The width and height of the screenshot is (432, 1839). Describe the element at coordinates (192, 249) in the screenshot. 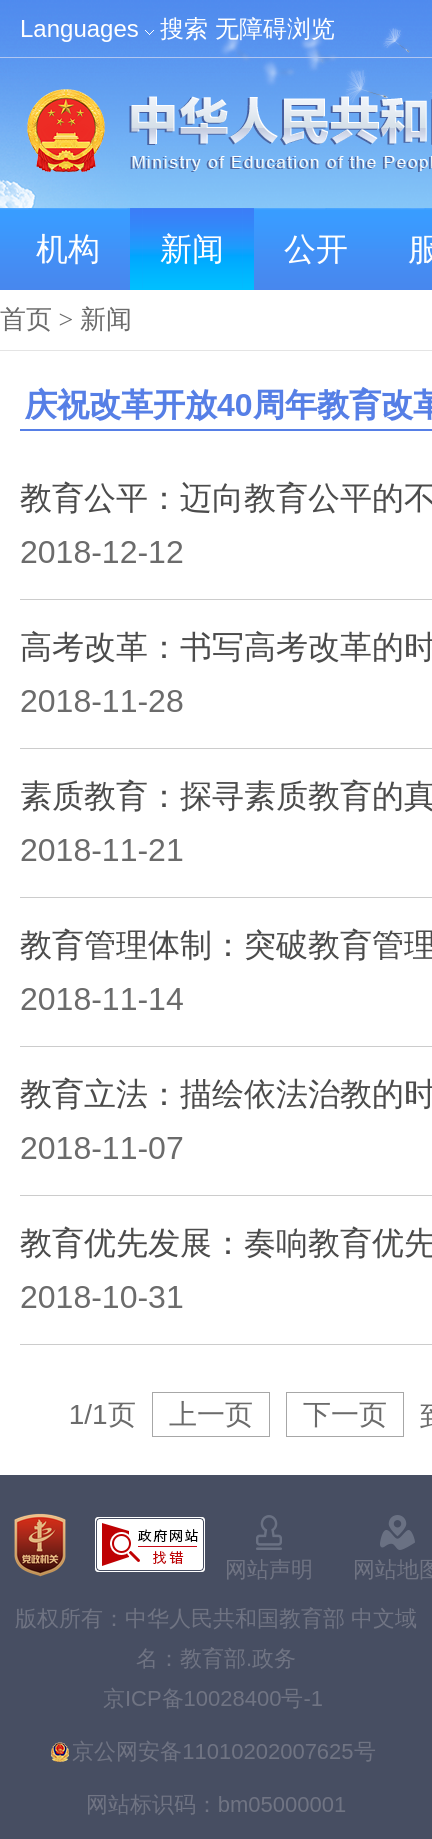

I see `新闻` at that location.